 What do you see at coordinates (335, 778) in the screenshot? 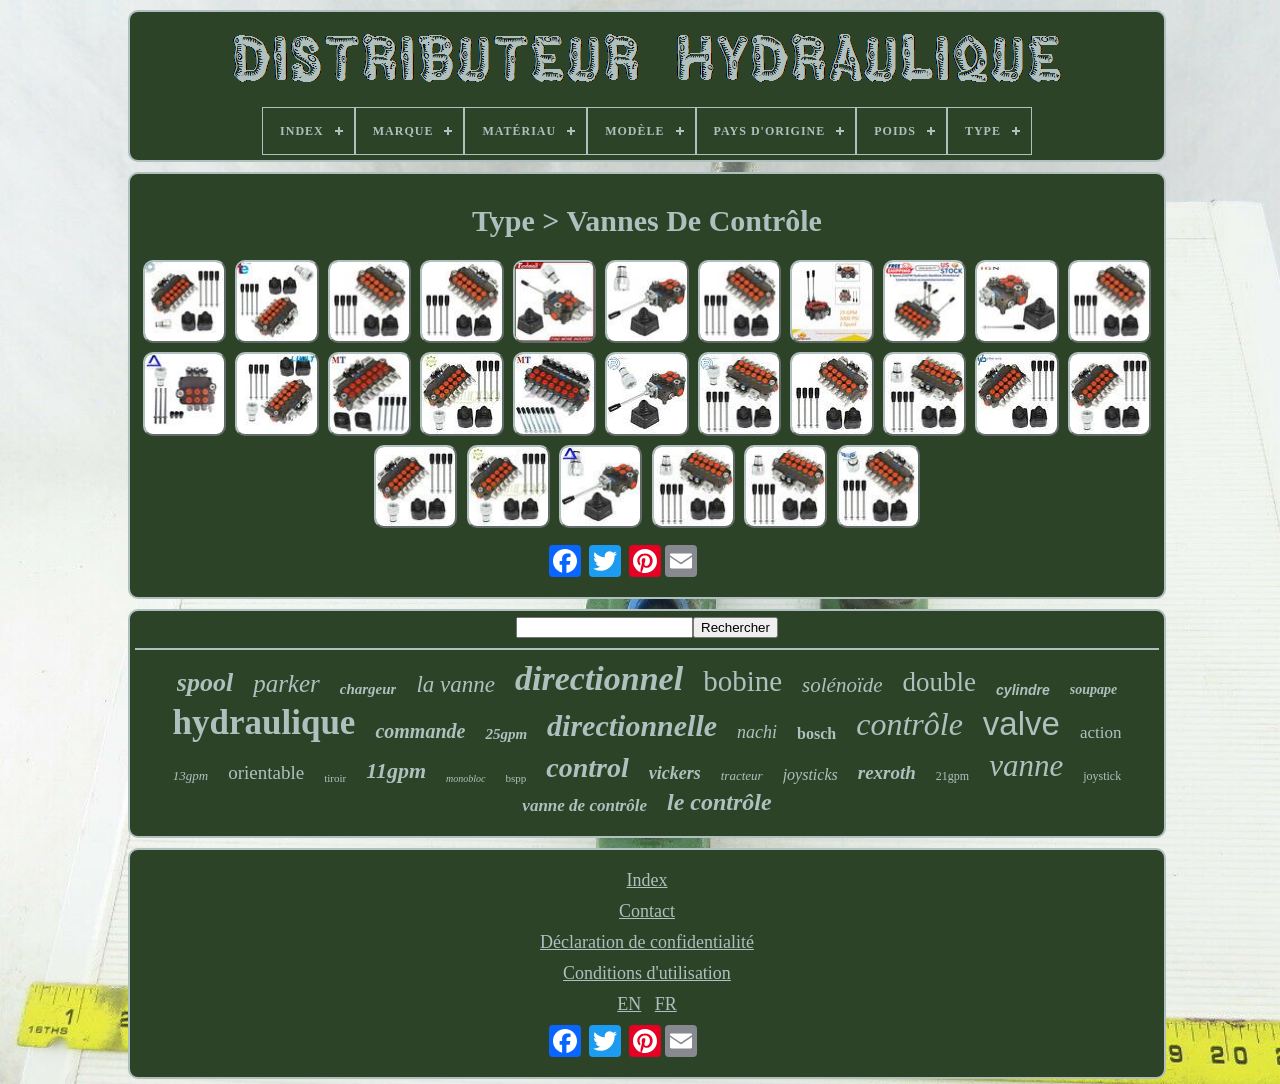
I see `tiroir` at bounding box center [335, 778].